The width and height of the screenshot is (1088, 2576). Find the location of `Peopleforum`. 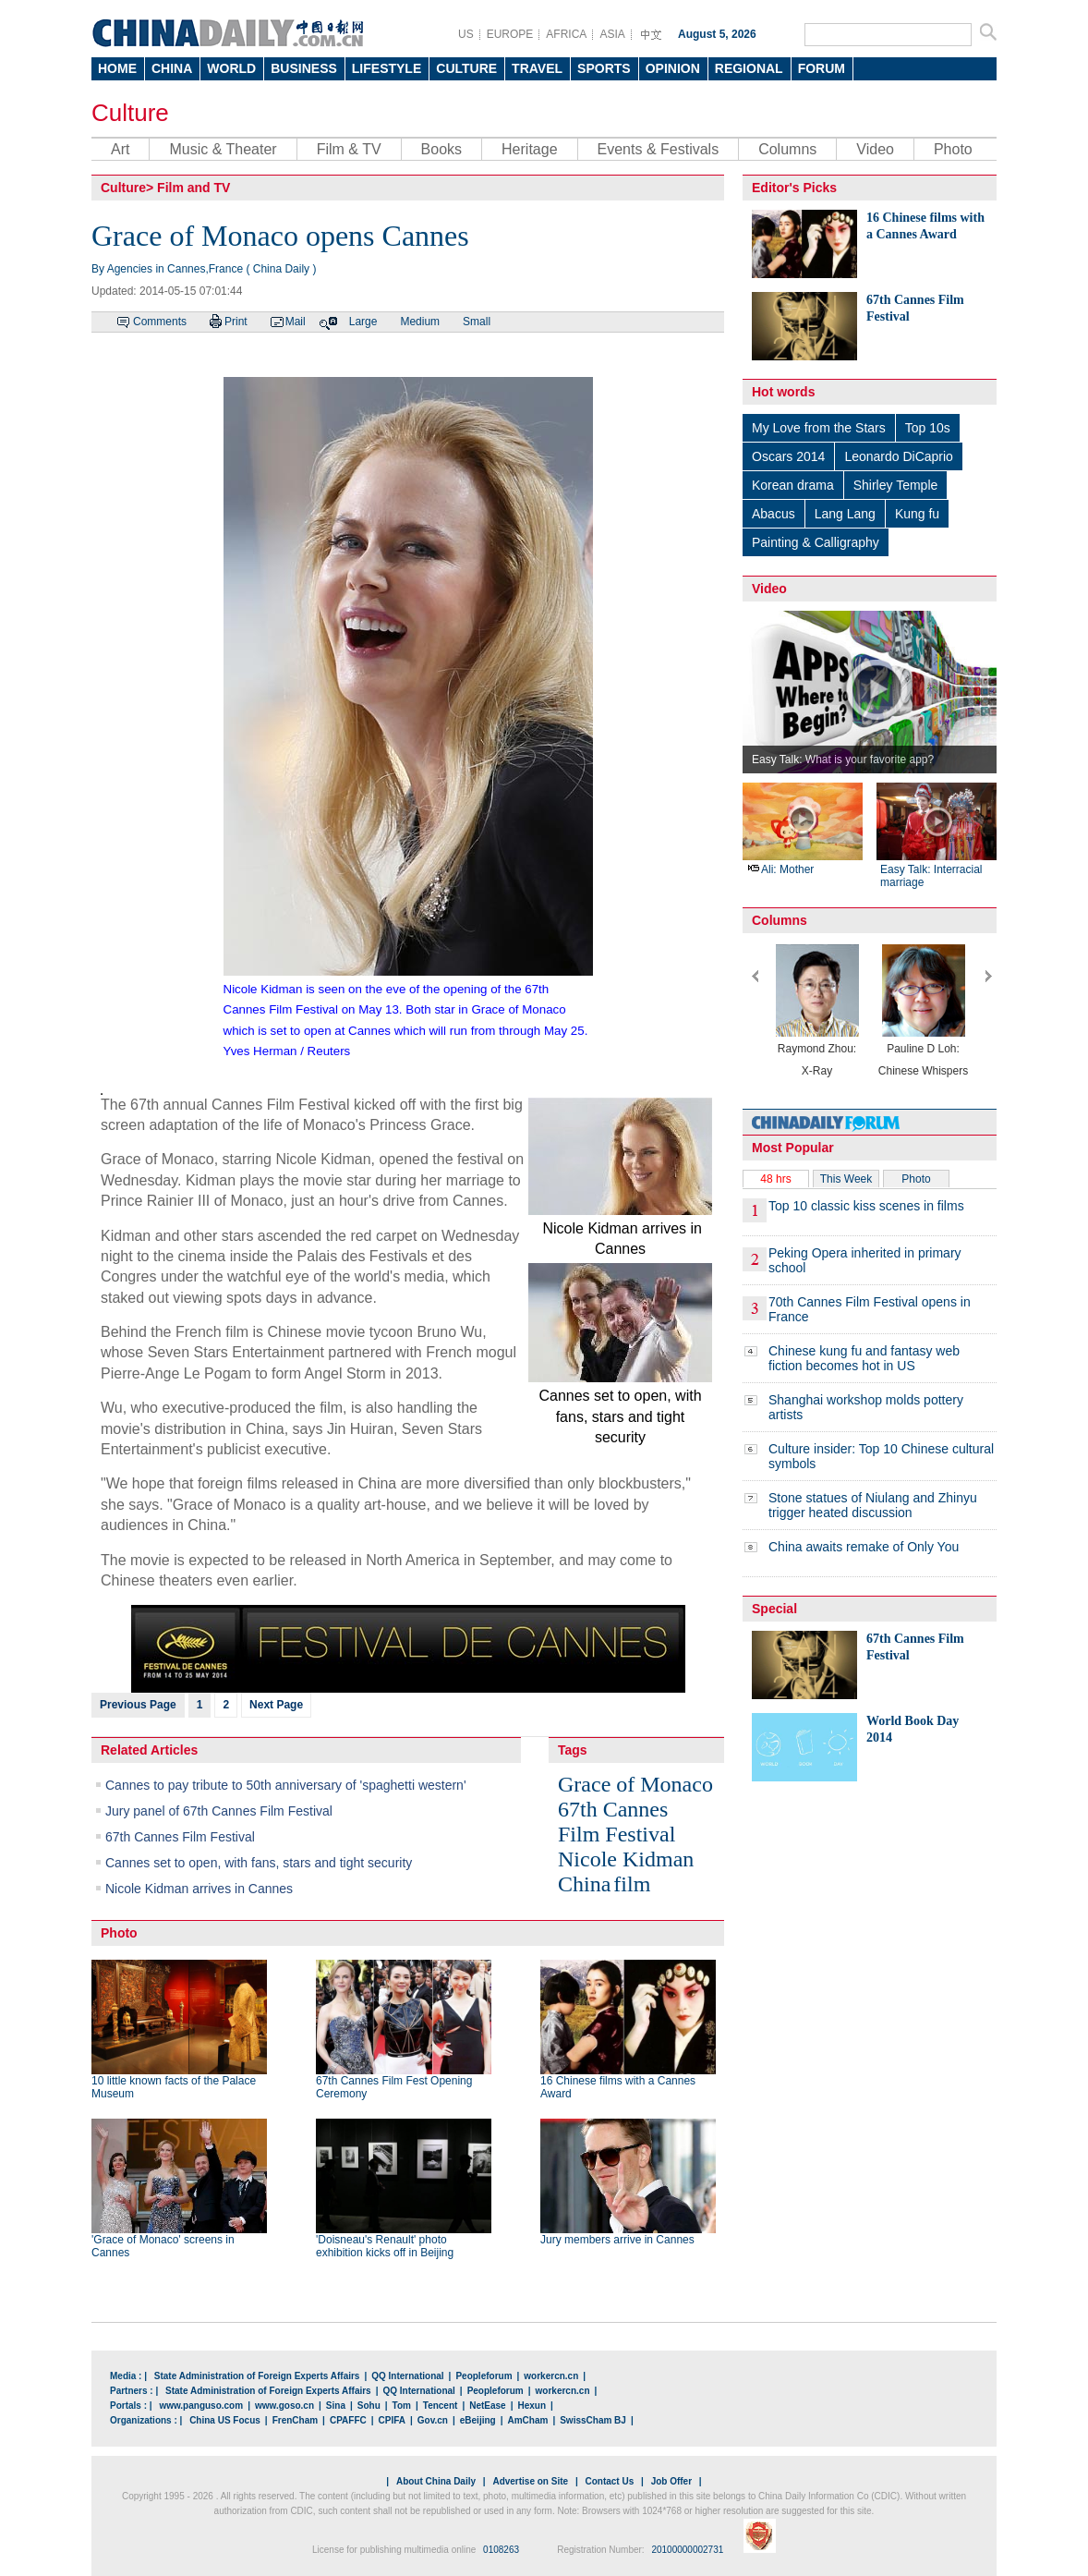

Peopleforum is located at coordinates (483, 2376).